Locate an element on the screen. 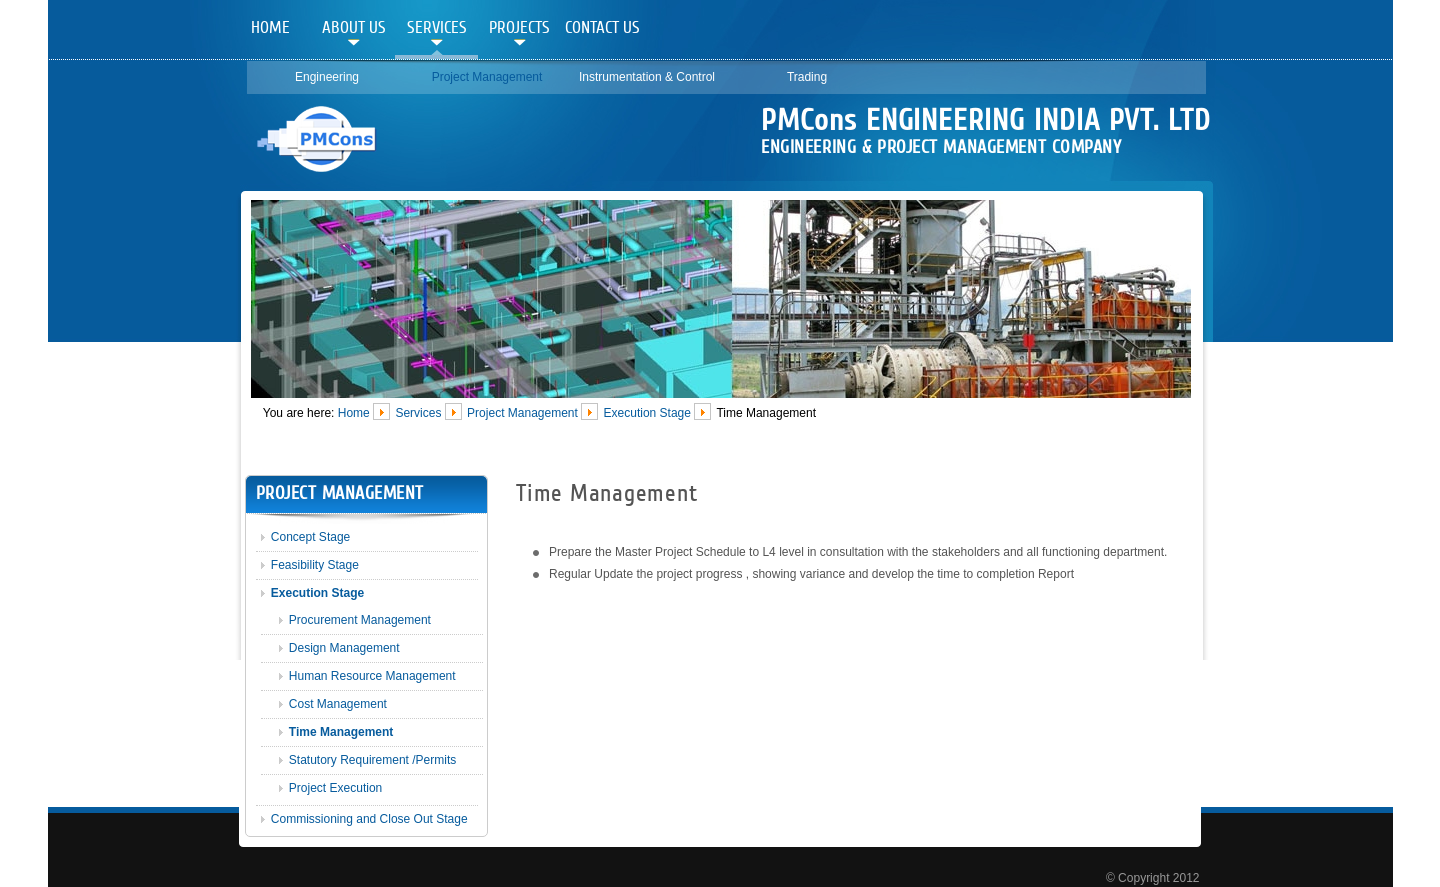 The image size is (1440, 887). Concept Stage is located at coordinates (310, 537).